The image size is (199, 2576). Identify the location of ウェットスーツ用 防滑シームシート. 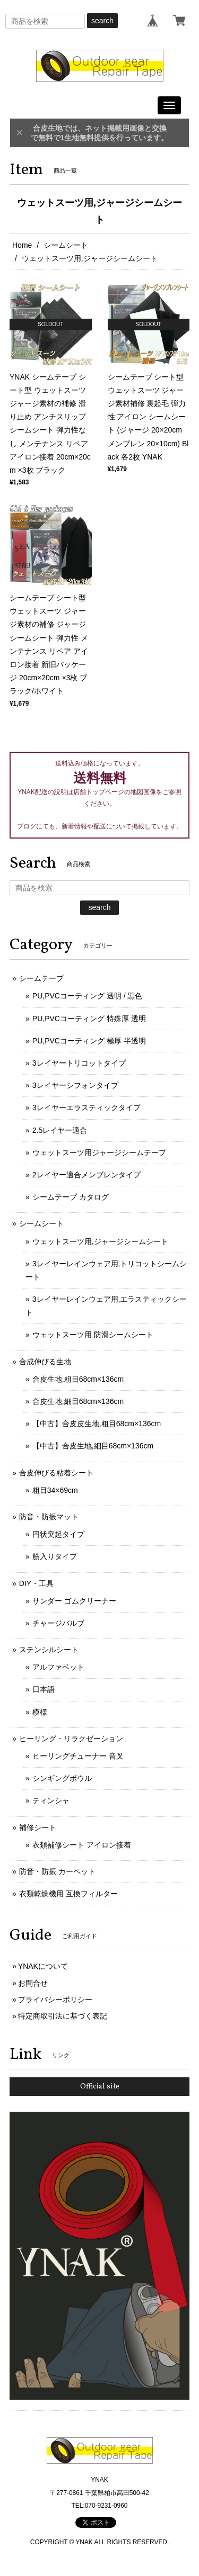
(92, 1334).